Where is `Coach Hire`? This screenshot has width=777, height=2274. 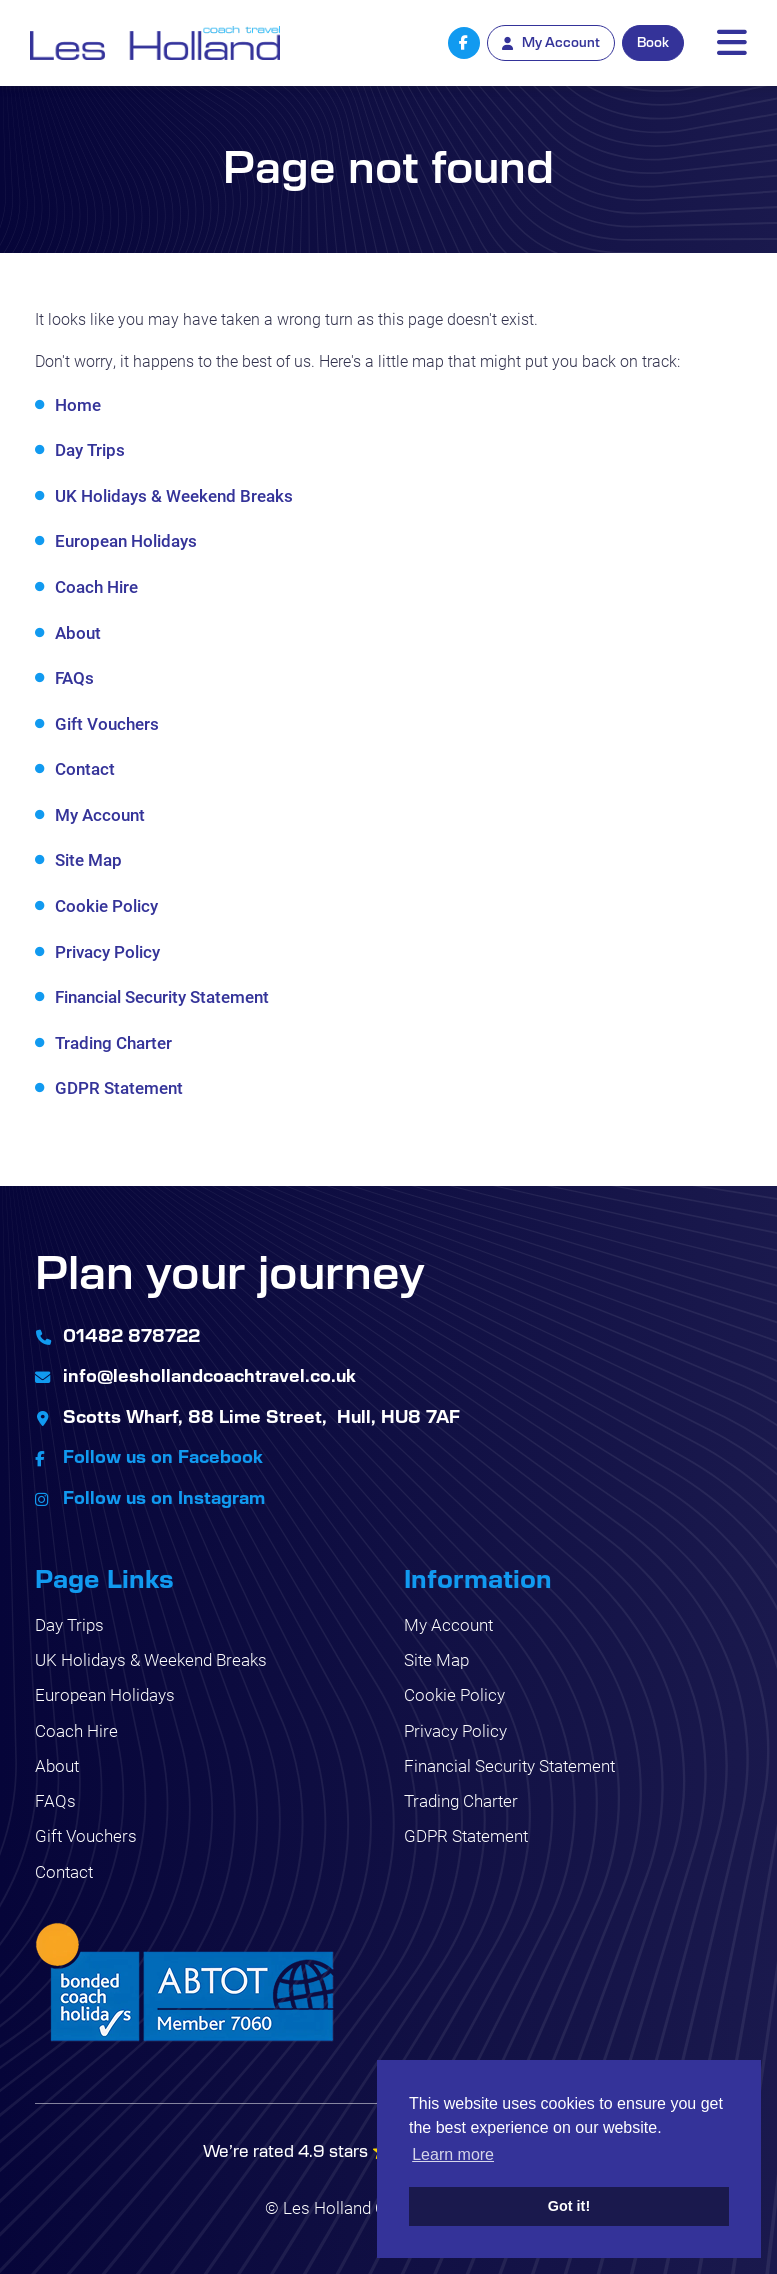
Coach Hire is located at coordinates (96, 586).